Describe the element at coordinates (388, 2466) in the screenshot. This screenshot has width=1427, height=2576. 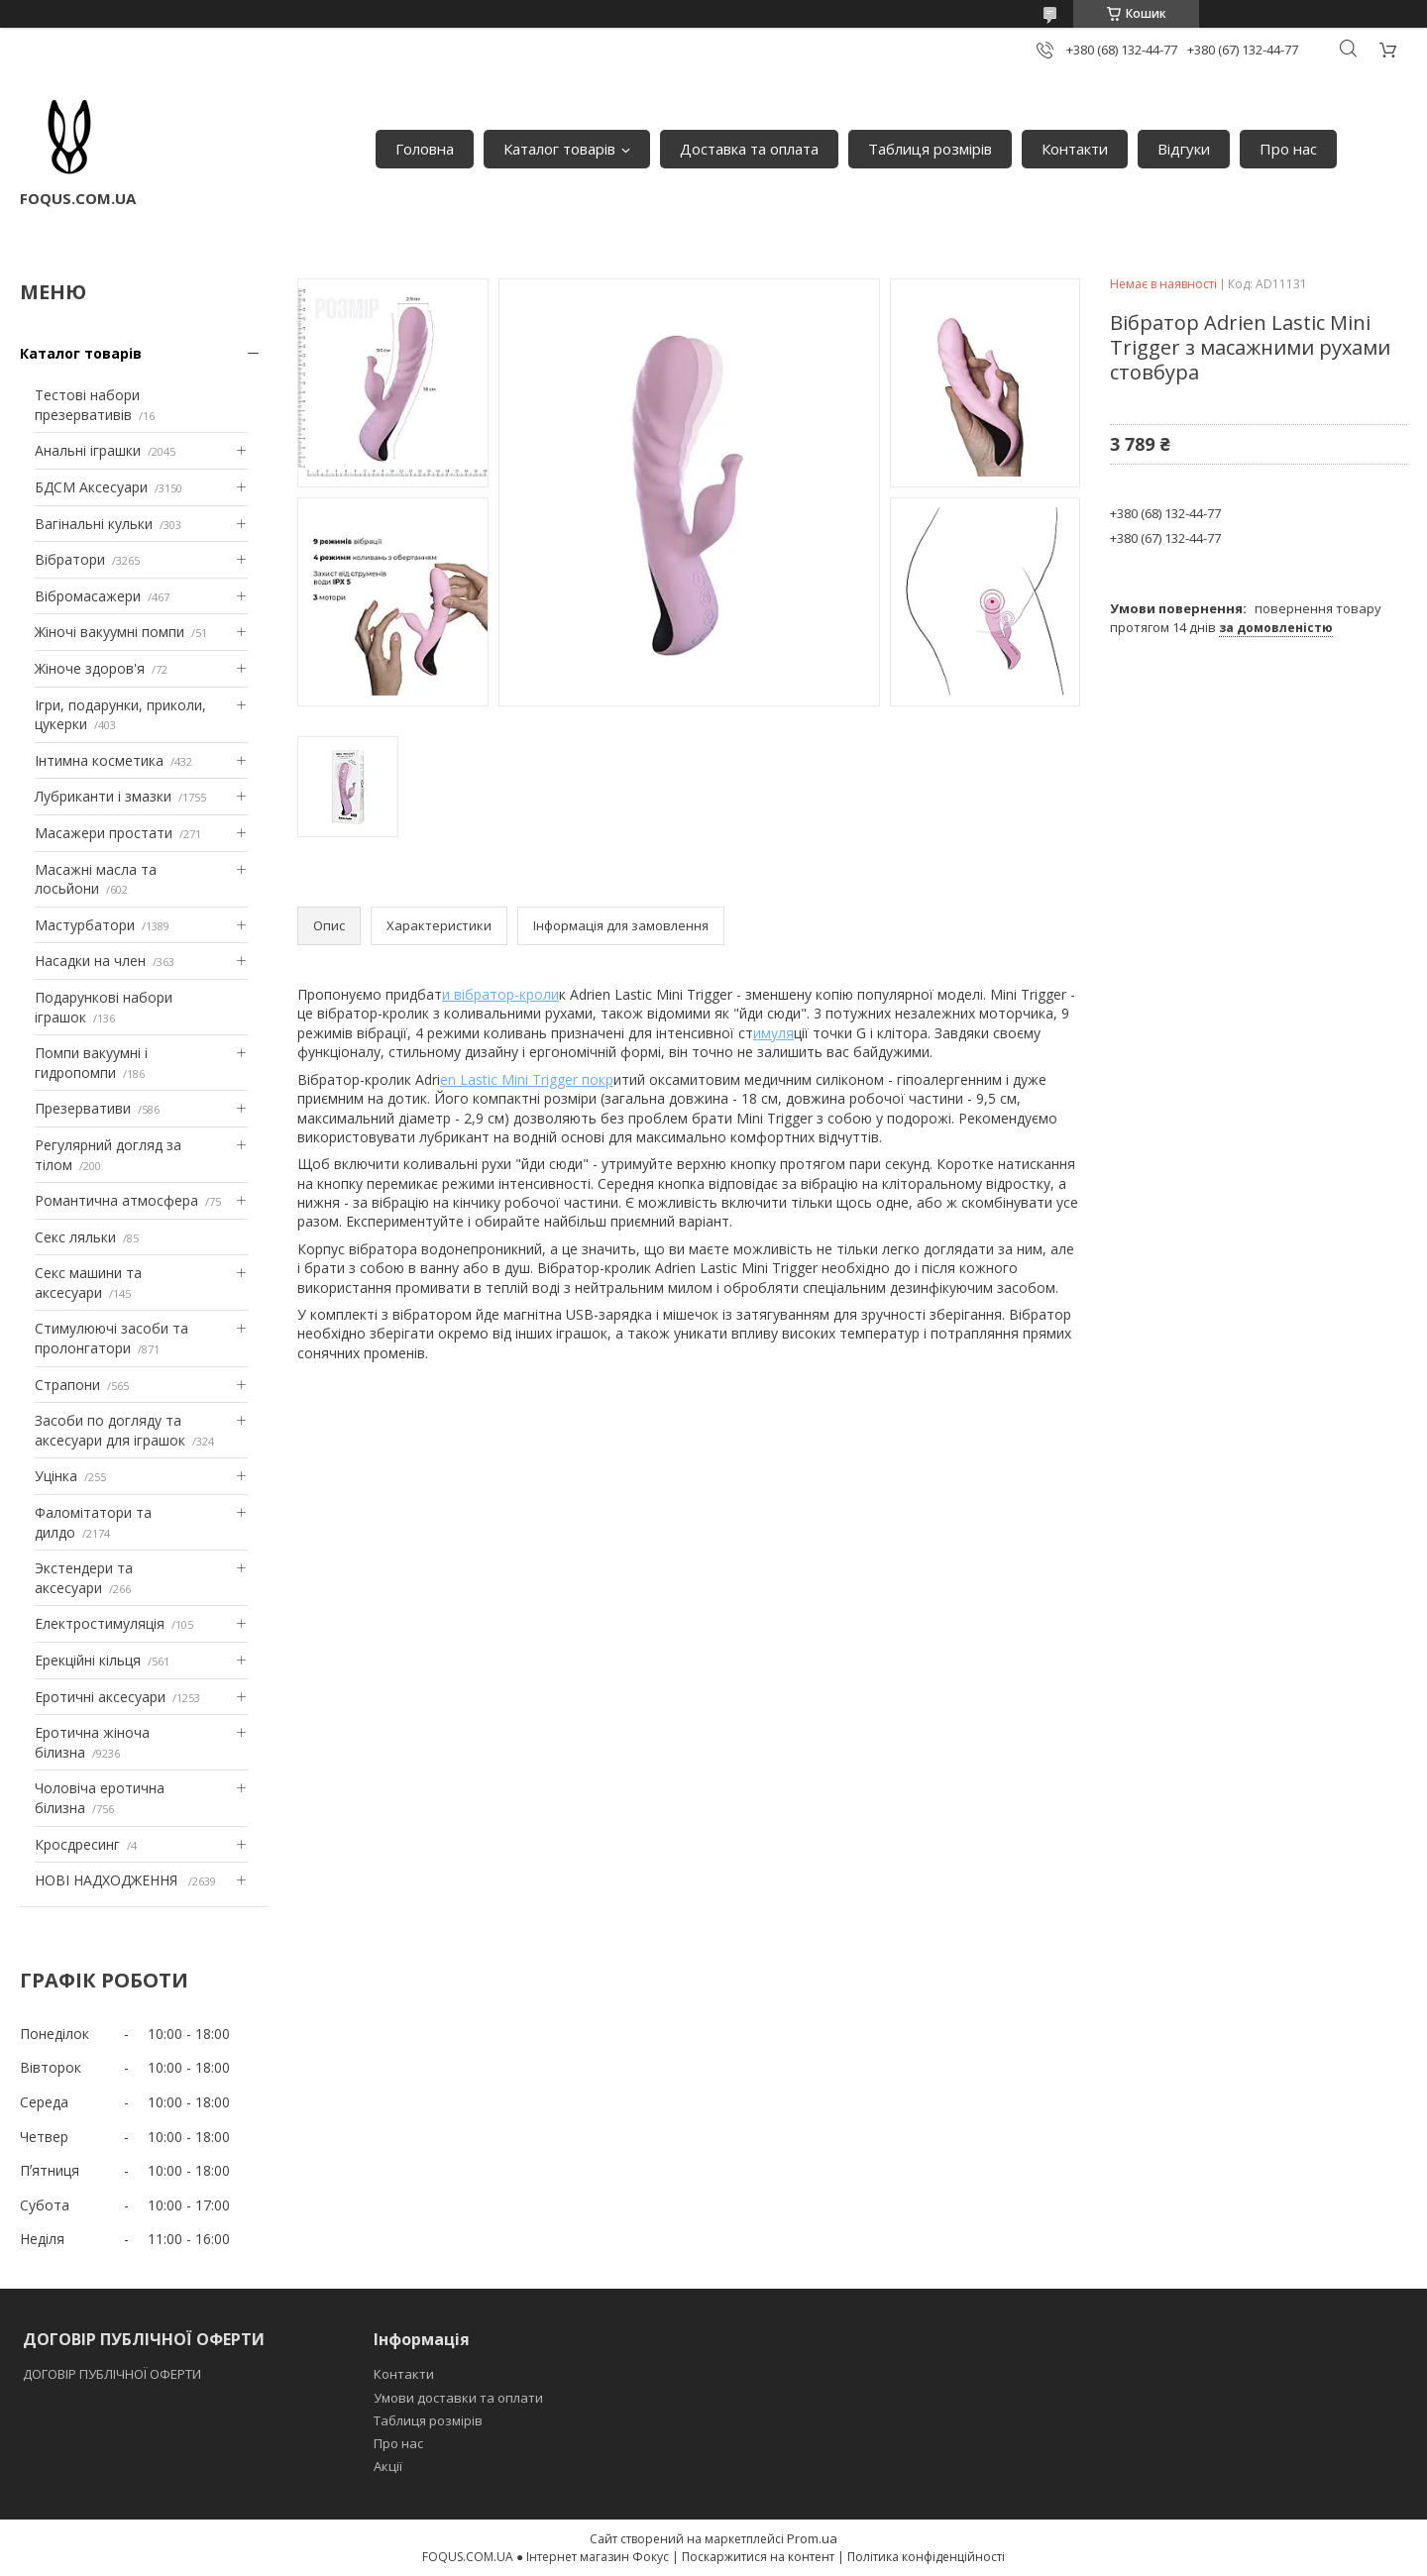
I see `Акції` at that location.